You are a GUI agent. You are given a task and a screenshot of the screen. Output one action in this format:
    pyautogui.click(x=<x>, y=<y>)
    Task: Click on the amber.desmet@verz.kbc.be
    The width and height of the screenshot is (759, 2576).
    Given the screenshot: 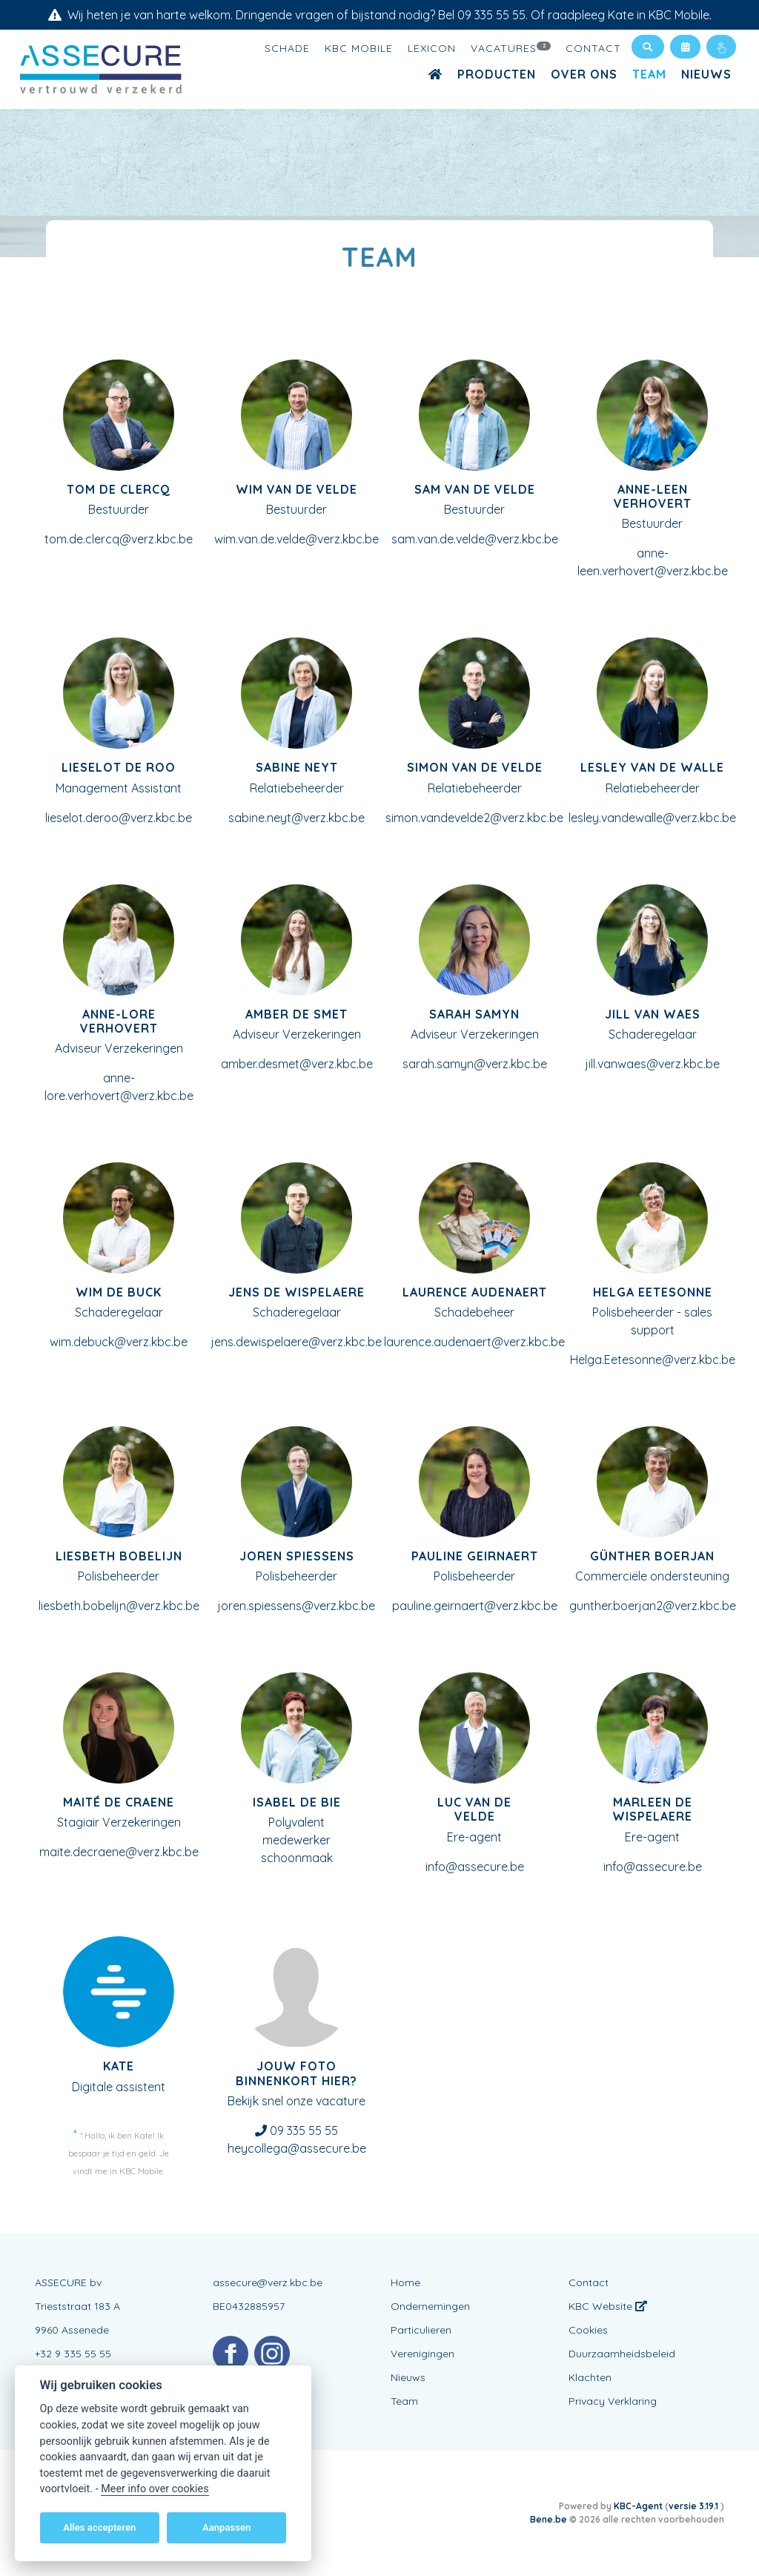 What is the action you would take?
    pyautogui.click(x=297, y=1063)
    